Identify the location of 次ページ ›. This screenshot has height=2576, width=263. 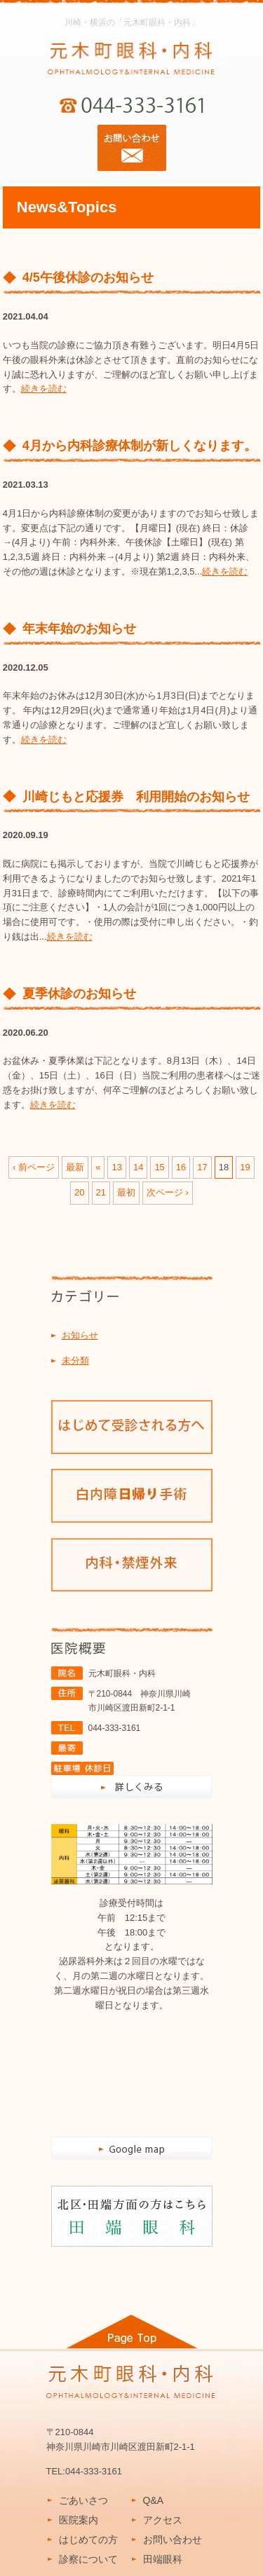
(168, 1192).